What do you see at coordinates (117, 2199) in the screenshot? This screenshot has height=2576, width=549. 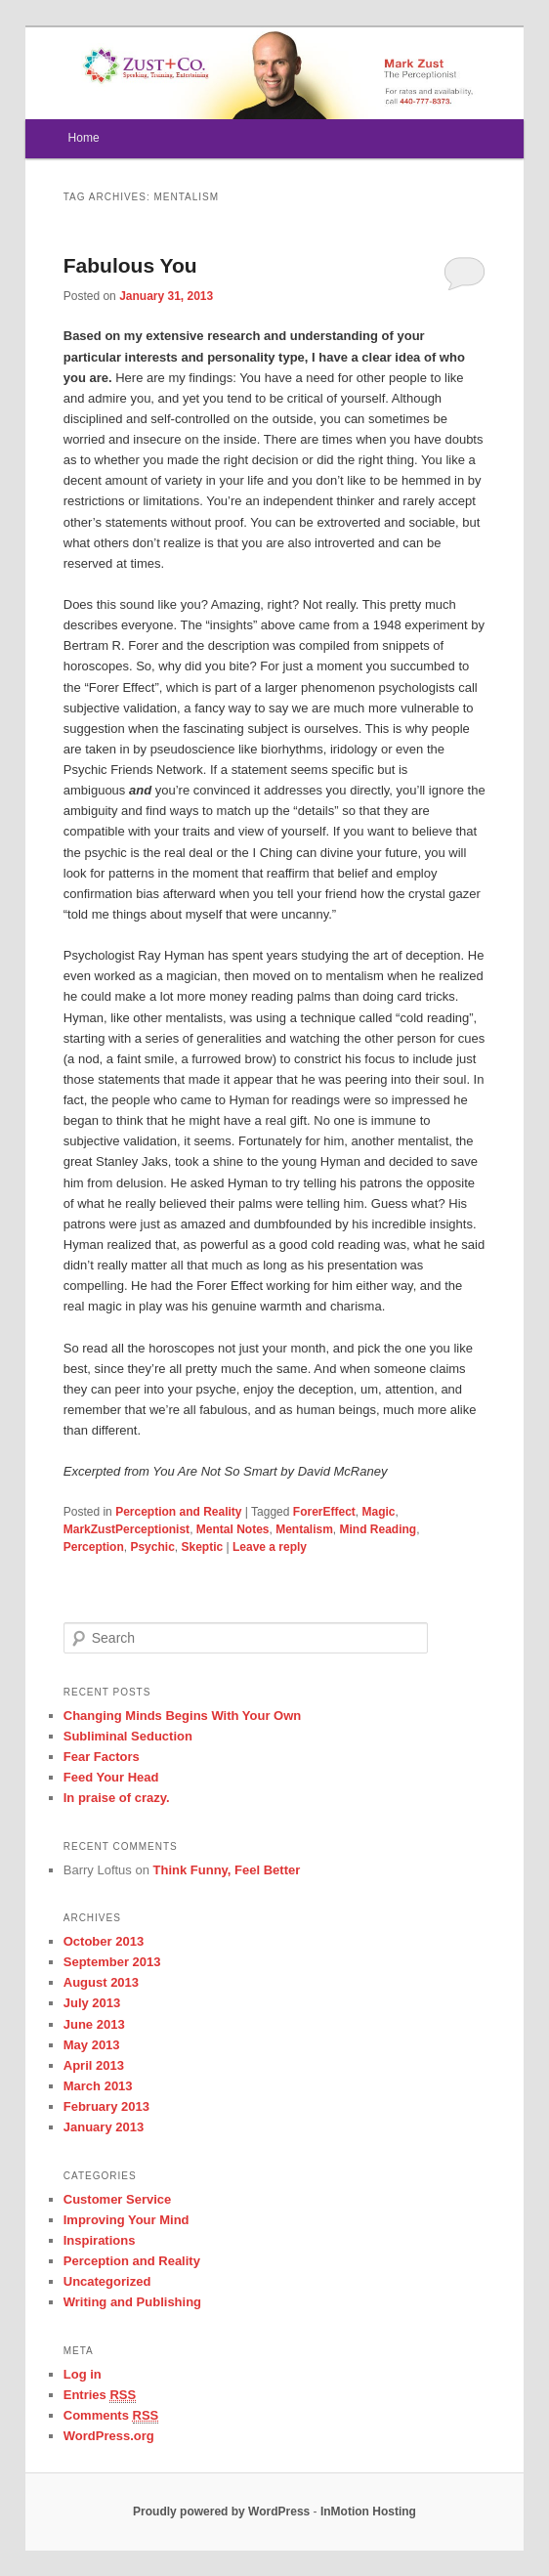 I see `Customer Service` at bounding box center [117, 2199].